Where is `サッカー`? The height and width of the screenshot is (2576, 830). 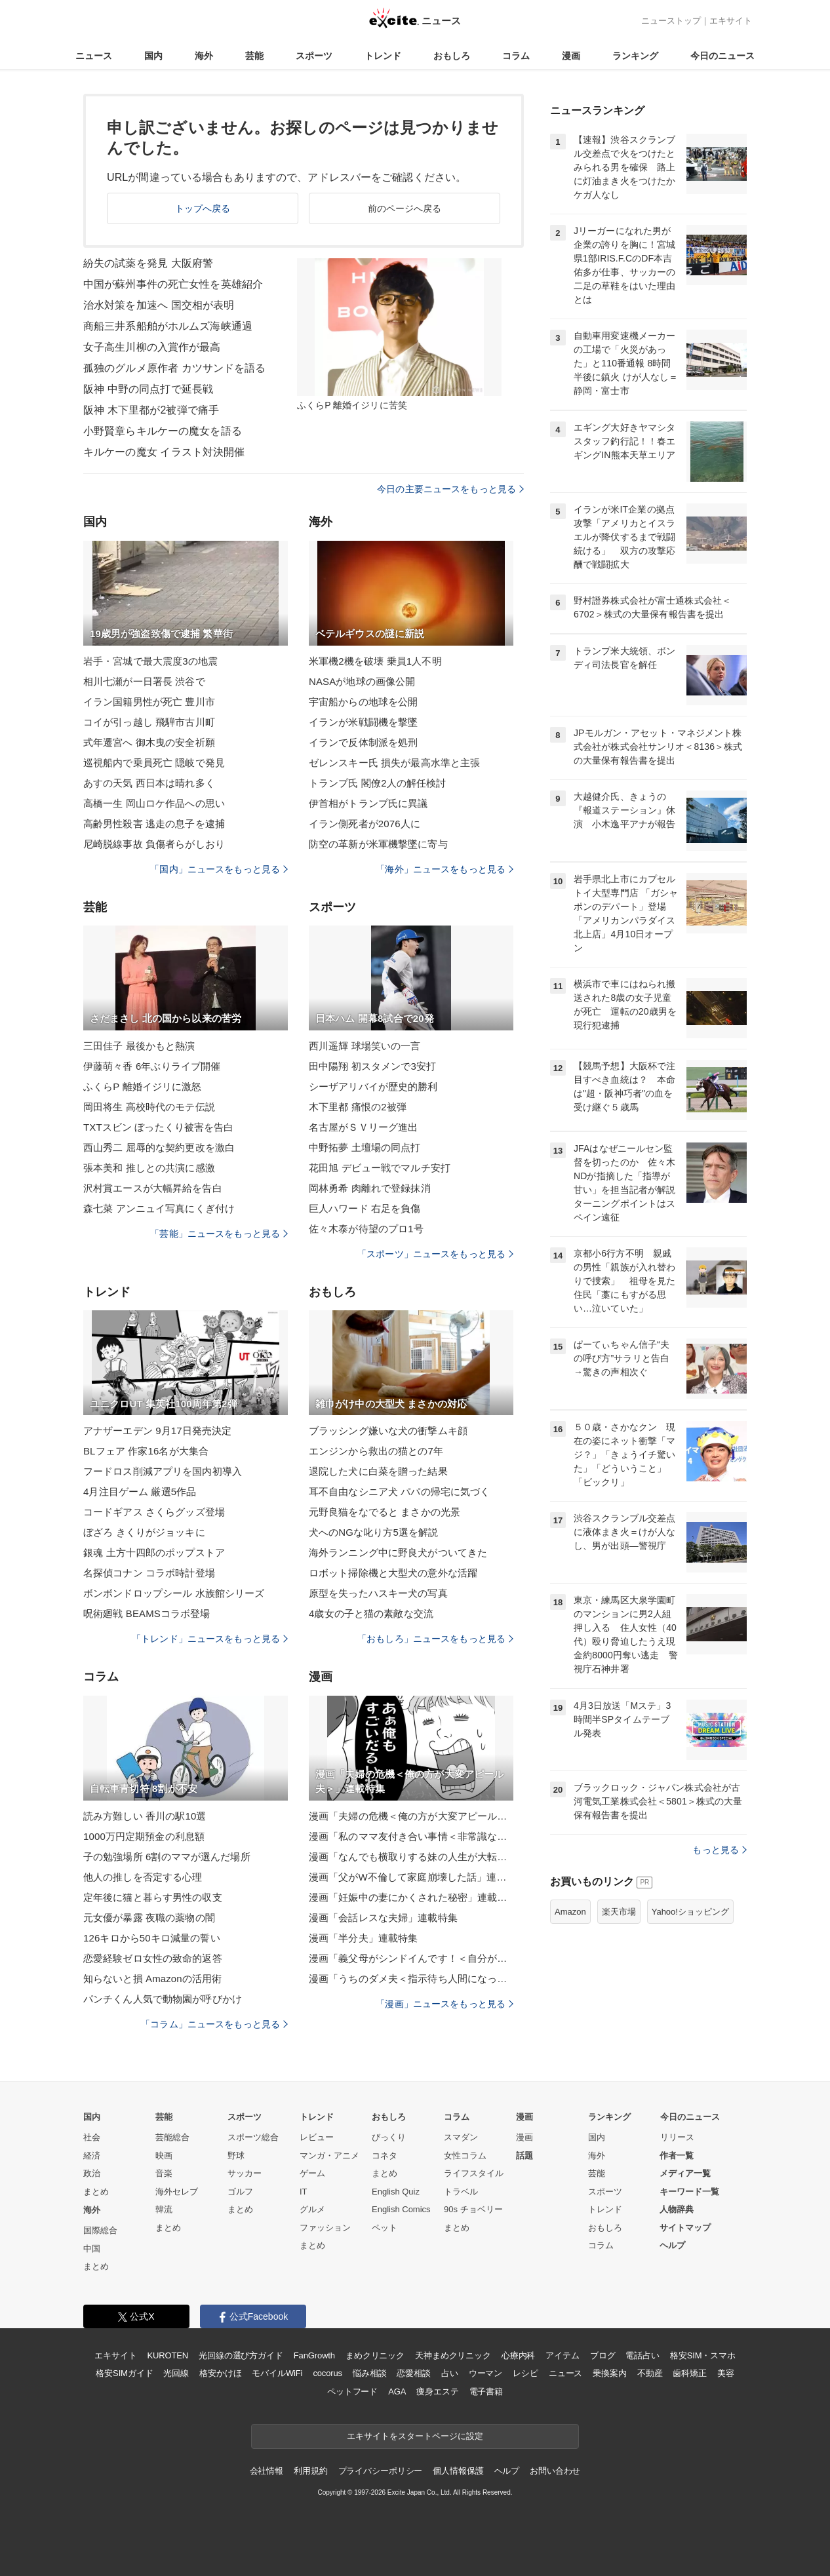
サッカー is located at coordinates (244, 2173).